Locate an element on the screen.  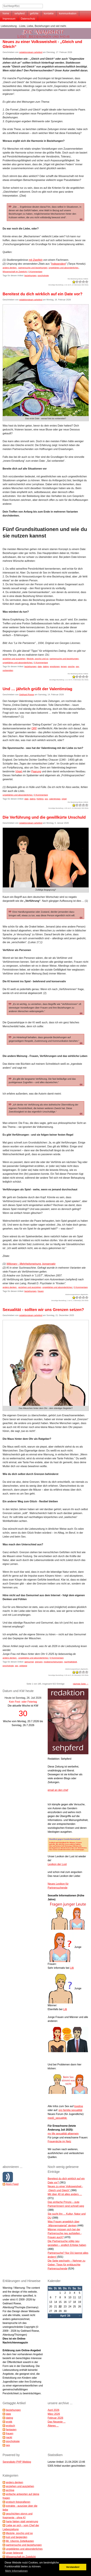
0 Kommentare is located at coordinates (35, 271).